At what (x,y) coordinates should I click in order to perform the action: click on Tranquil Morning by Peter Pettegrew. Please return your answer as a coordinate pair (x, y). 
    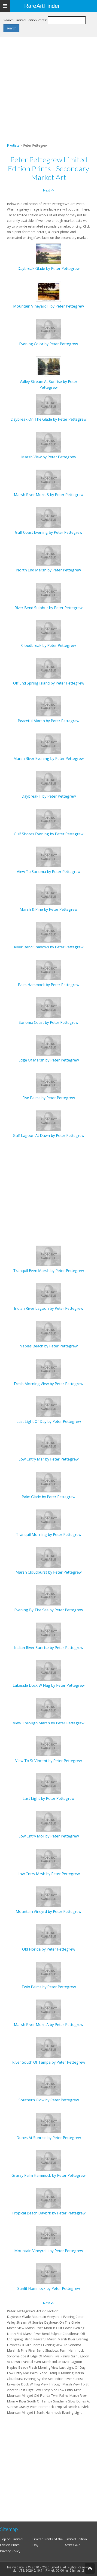
    Looking at the image, I should click on (48, 1534).